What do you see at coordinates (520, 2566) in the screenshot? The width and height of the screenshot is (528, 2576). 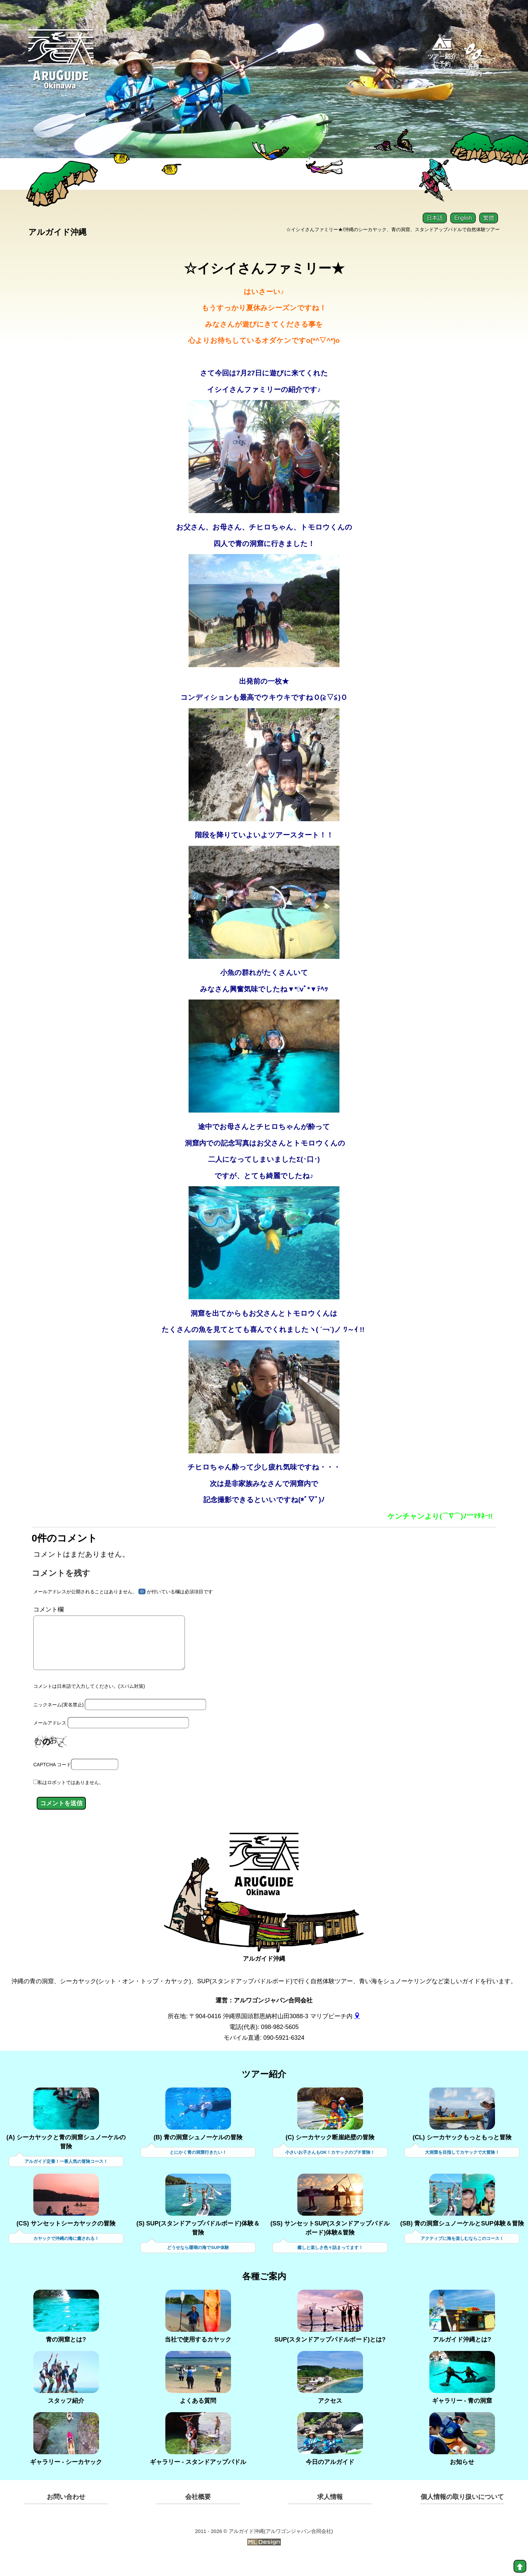 I see `[top]` at bounding box center [520, 2566].